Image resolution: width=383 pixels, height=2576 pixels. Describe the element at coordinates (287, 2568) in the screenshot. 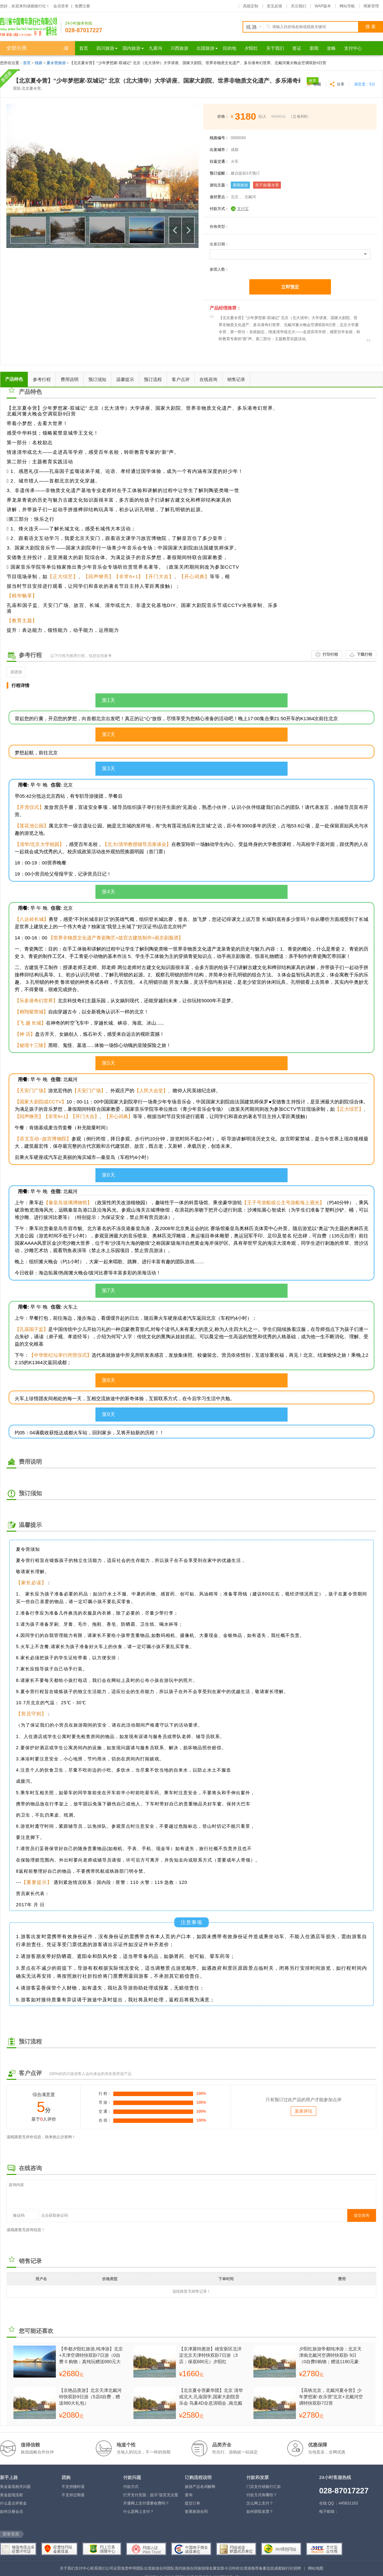

I see `成都旅行社招聘` at that location.